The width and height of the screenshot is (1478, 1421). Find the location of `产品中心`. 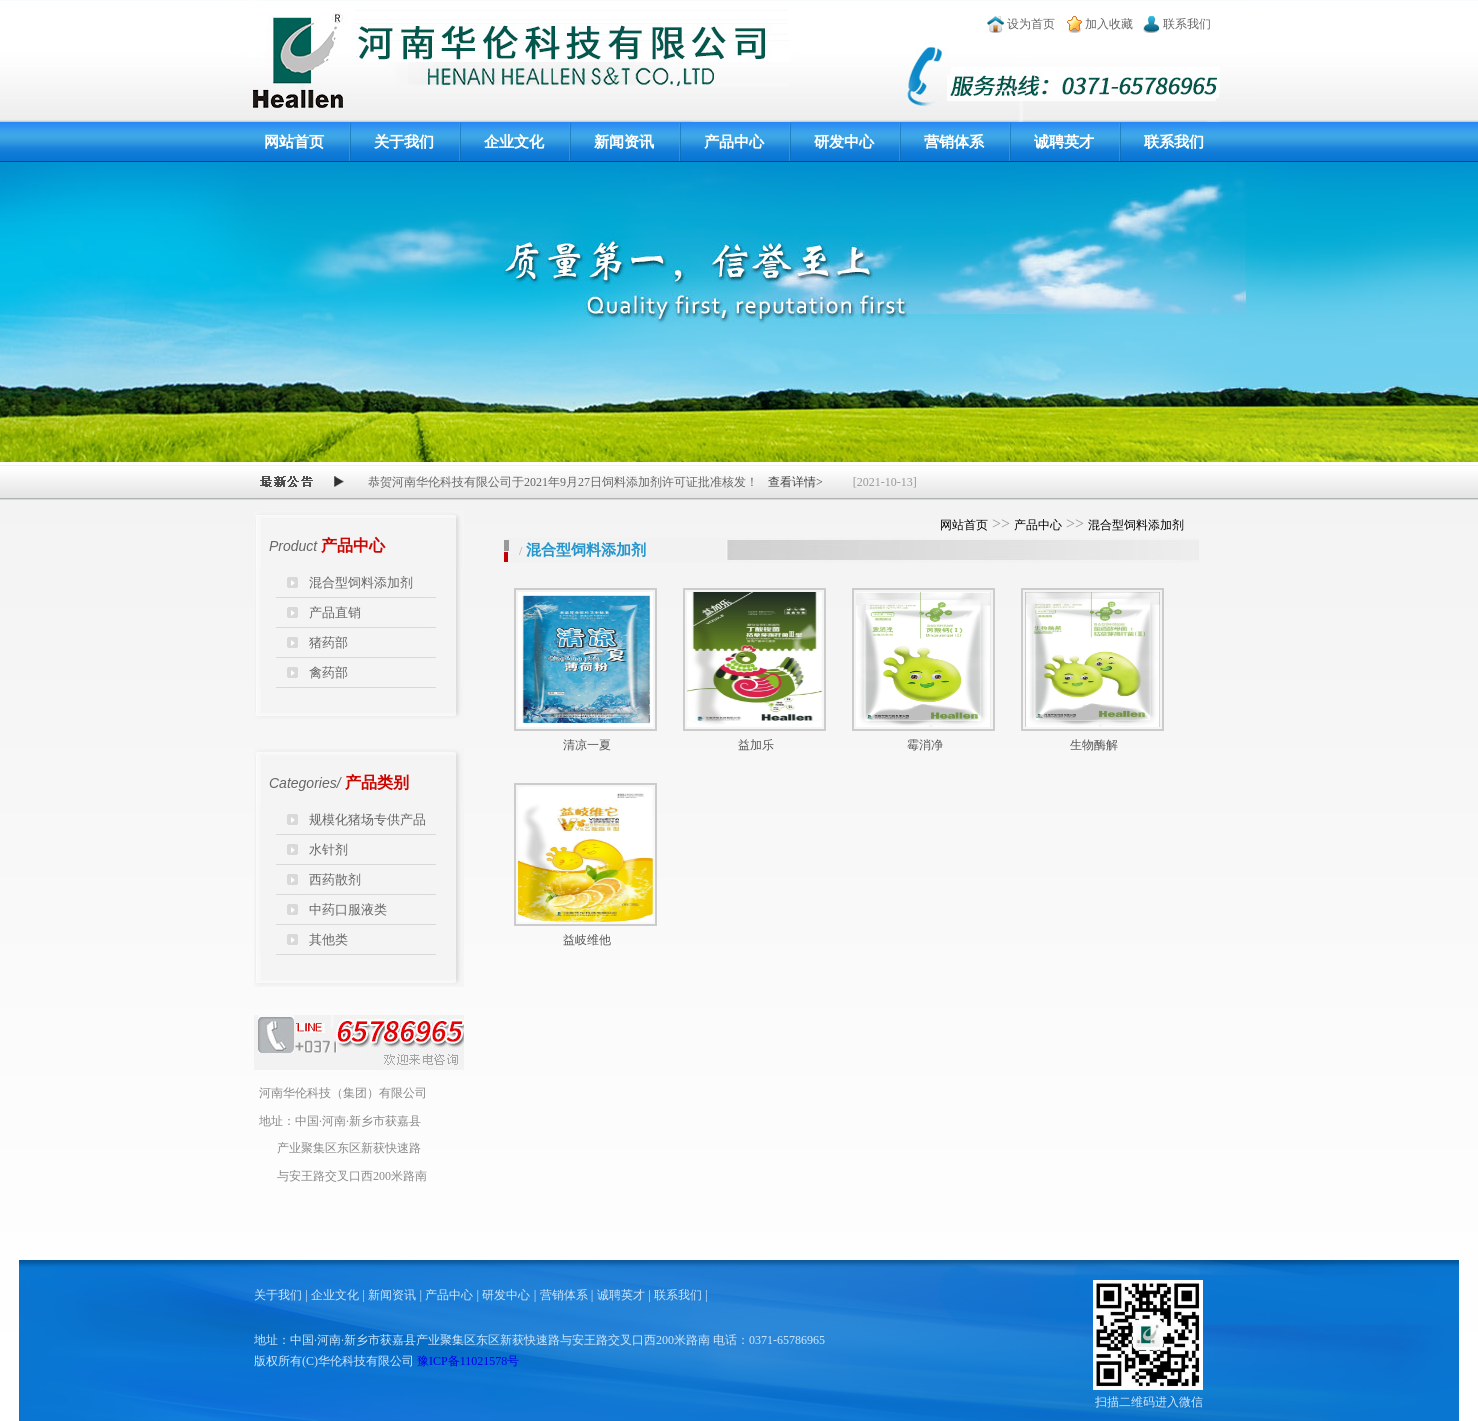

产品中心 is located at coordinates (734, 142).